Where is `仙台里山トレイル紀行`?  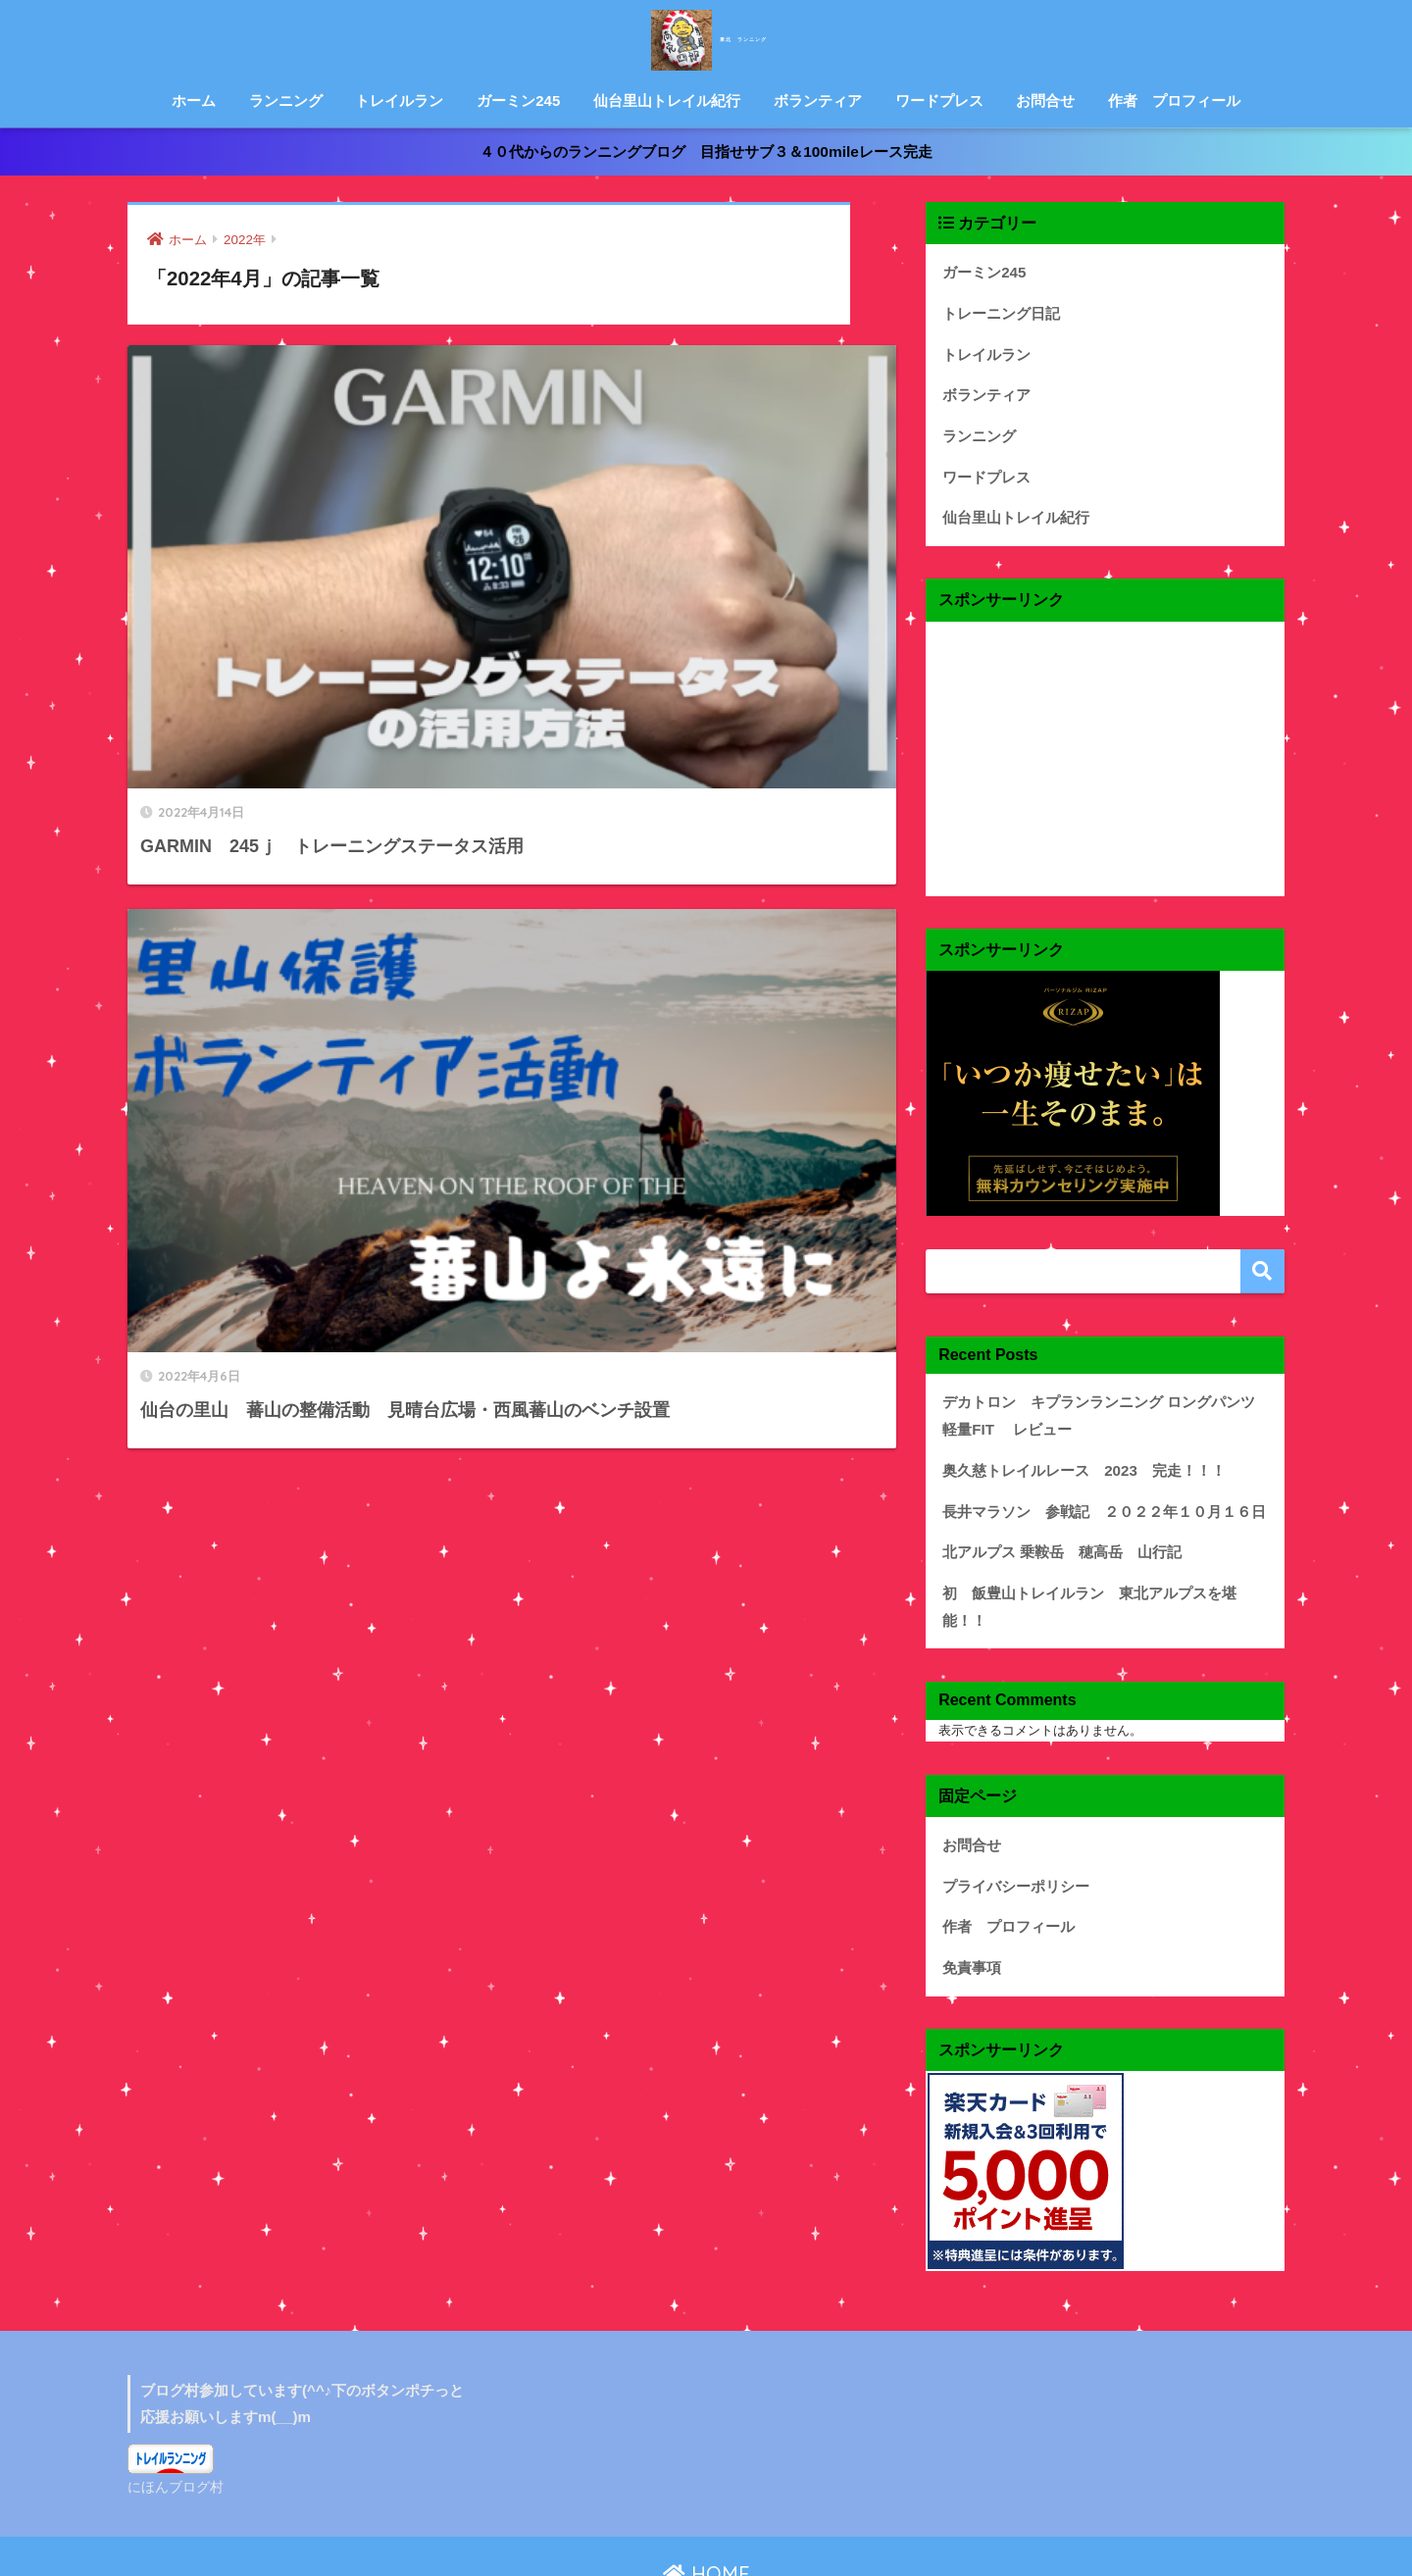
仙台里山トレイル紀行 is located at coordinates (666, 100).